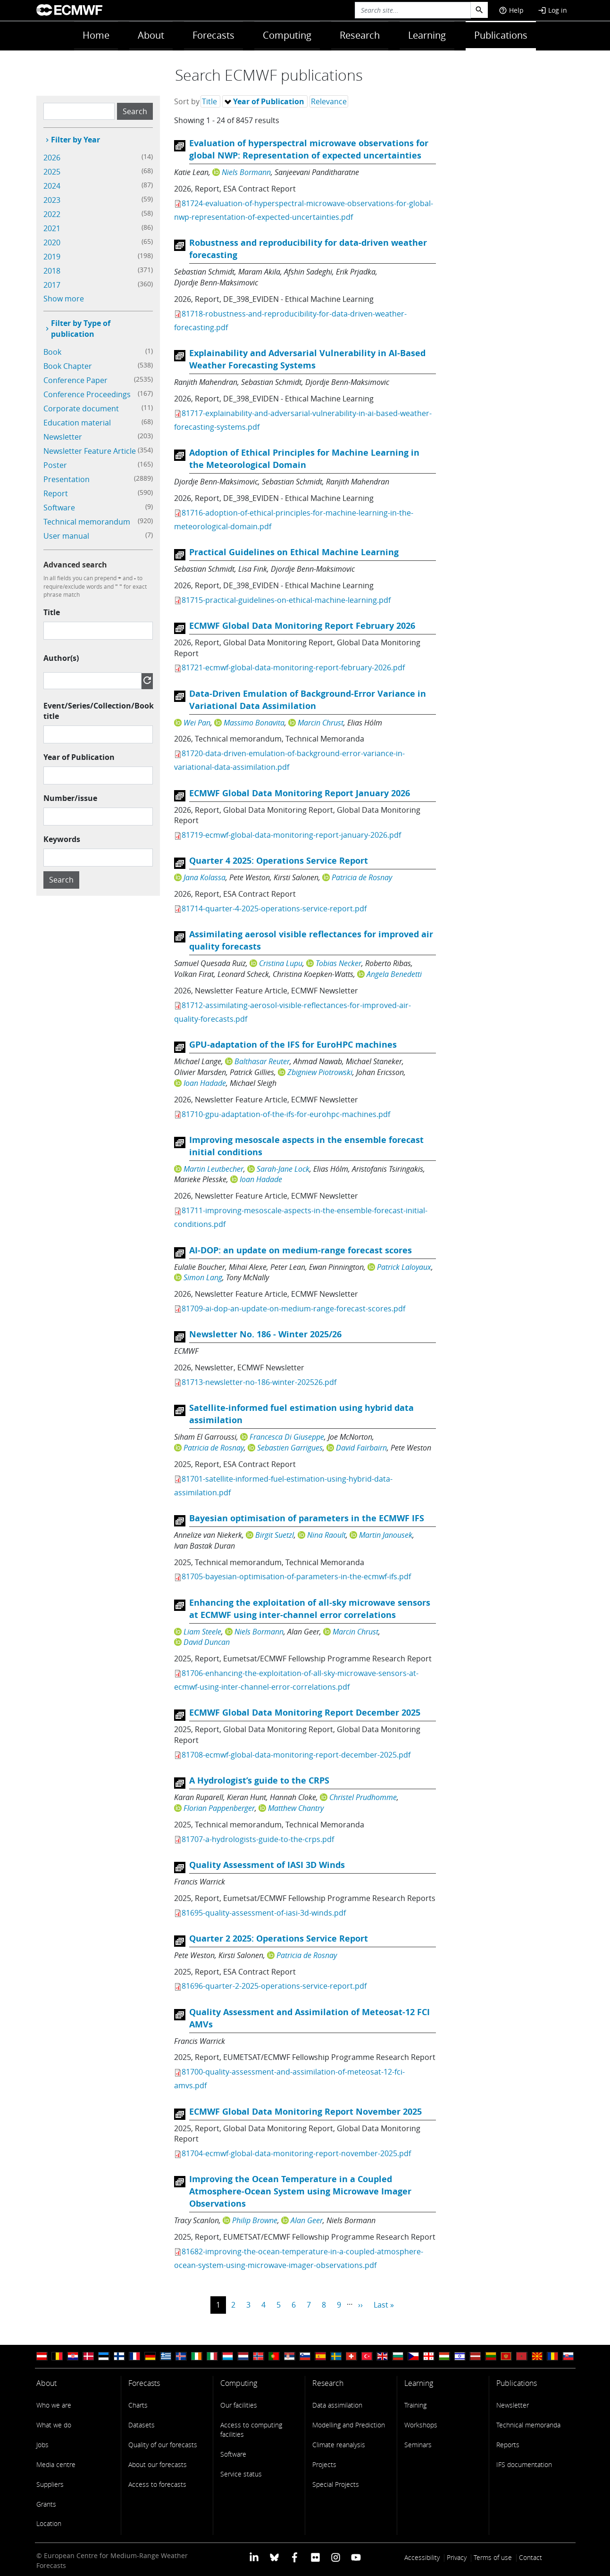 The width and height of the screenshot is (610, 2576). Describe the element at coordinates (274, 1535) in the screenshot. I see `Birgit Suetzl` at that location.